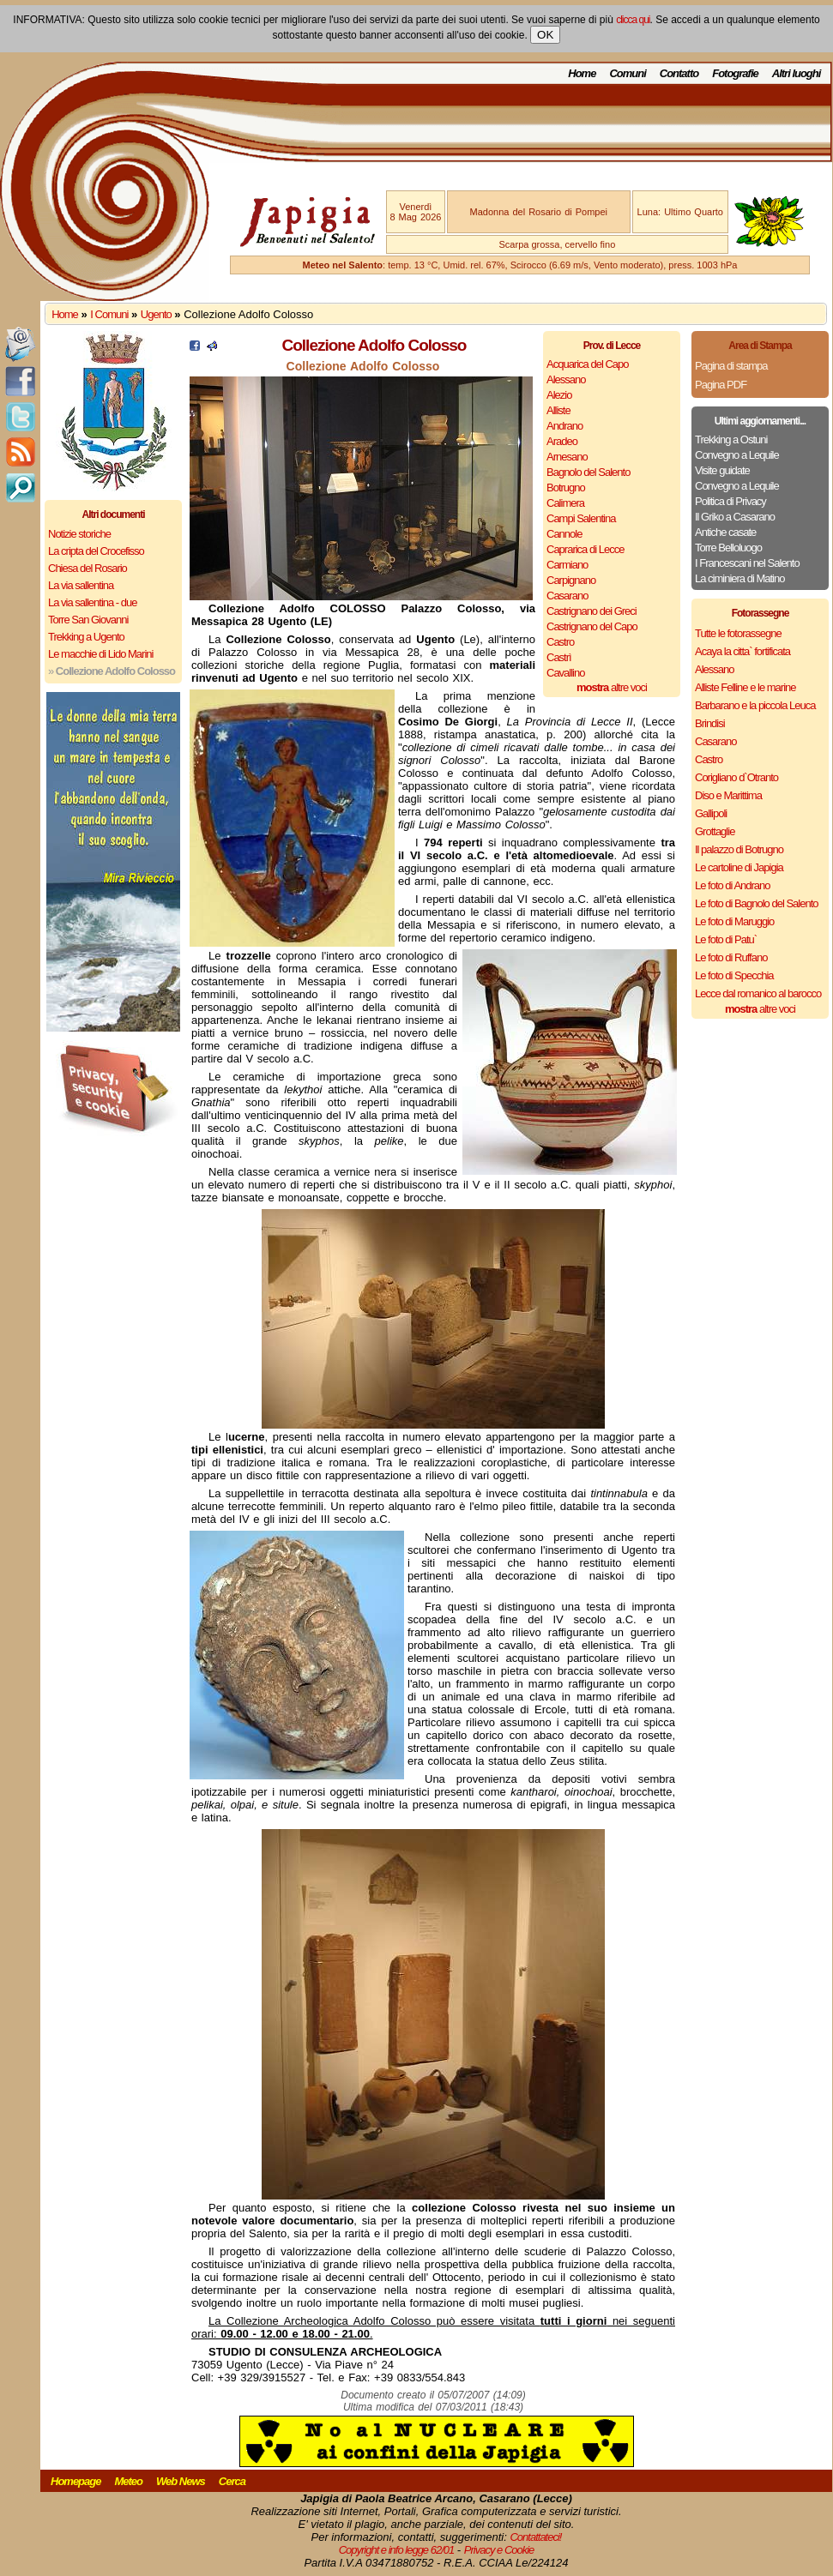 The image size is (833, 2576). What do you see at coordinates (156, 314) in the screenshot?
I see `Ugento` at bounding box center [156, 314].